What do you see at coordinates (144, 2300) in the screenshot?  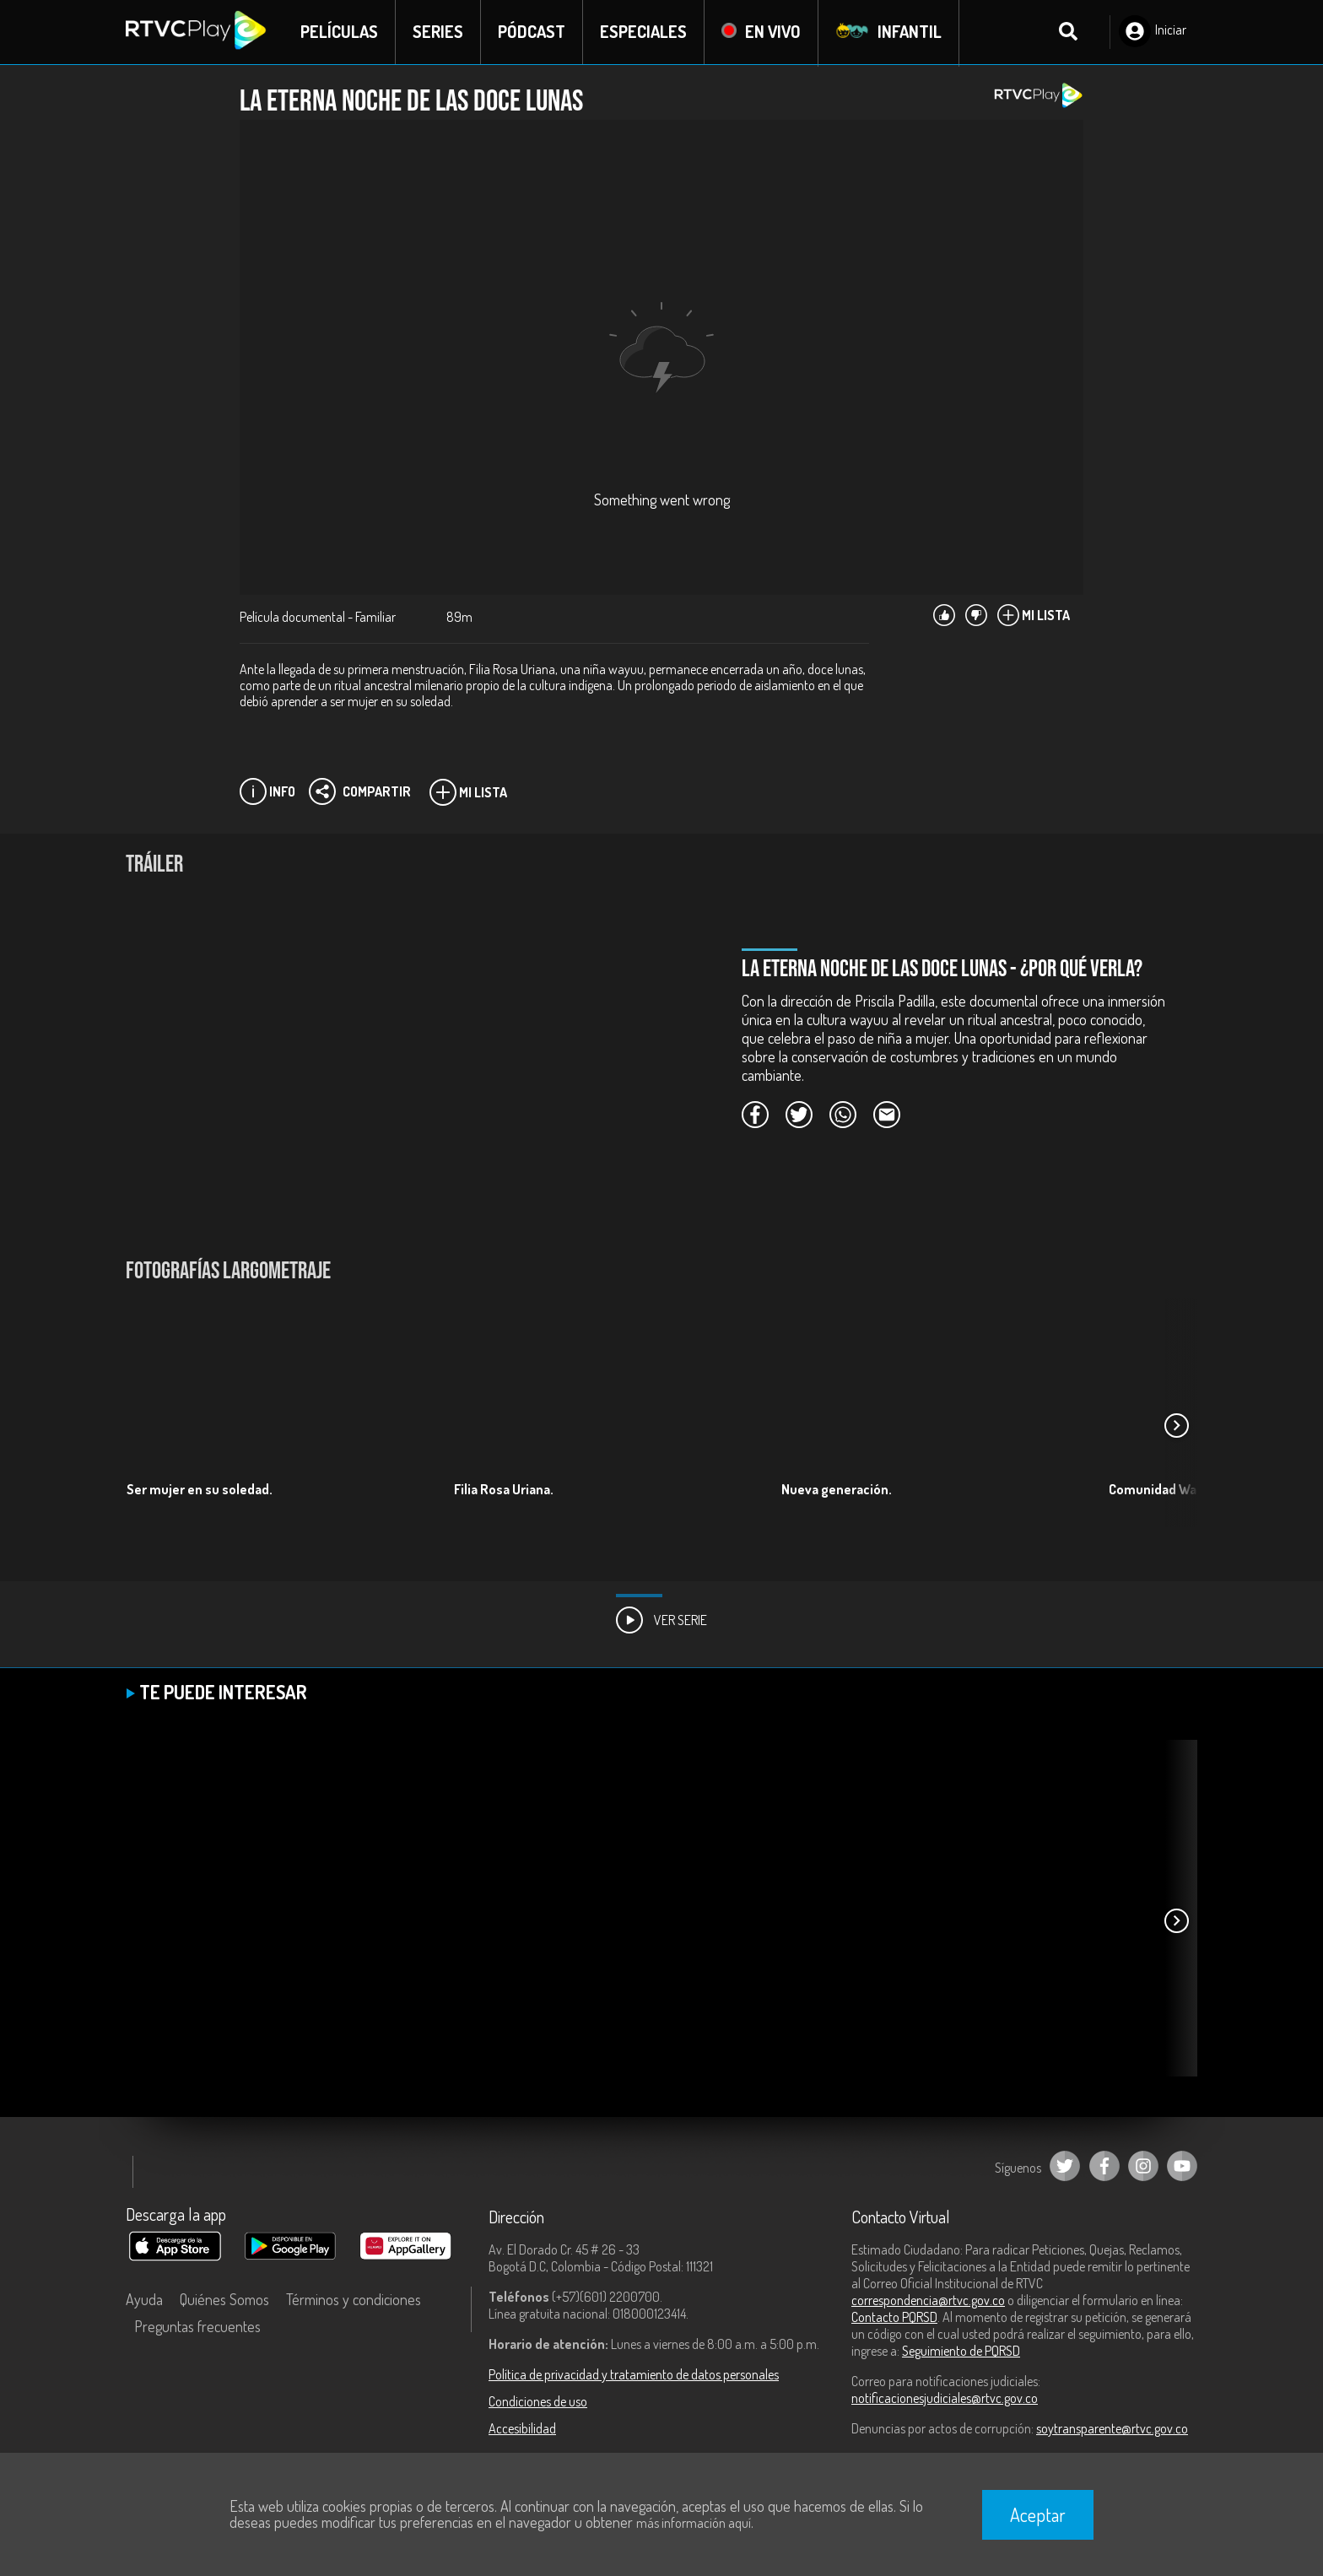 I see `Ayuda` at bounding box center [144, 2300].